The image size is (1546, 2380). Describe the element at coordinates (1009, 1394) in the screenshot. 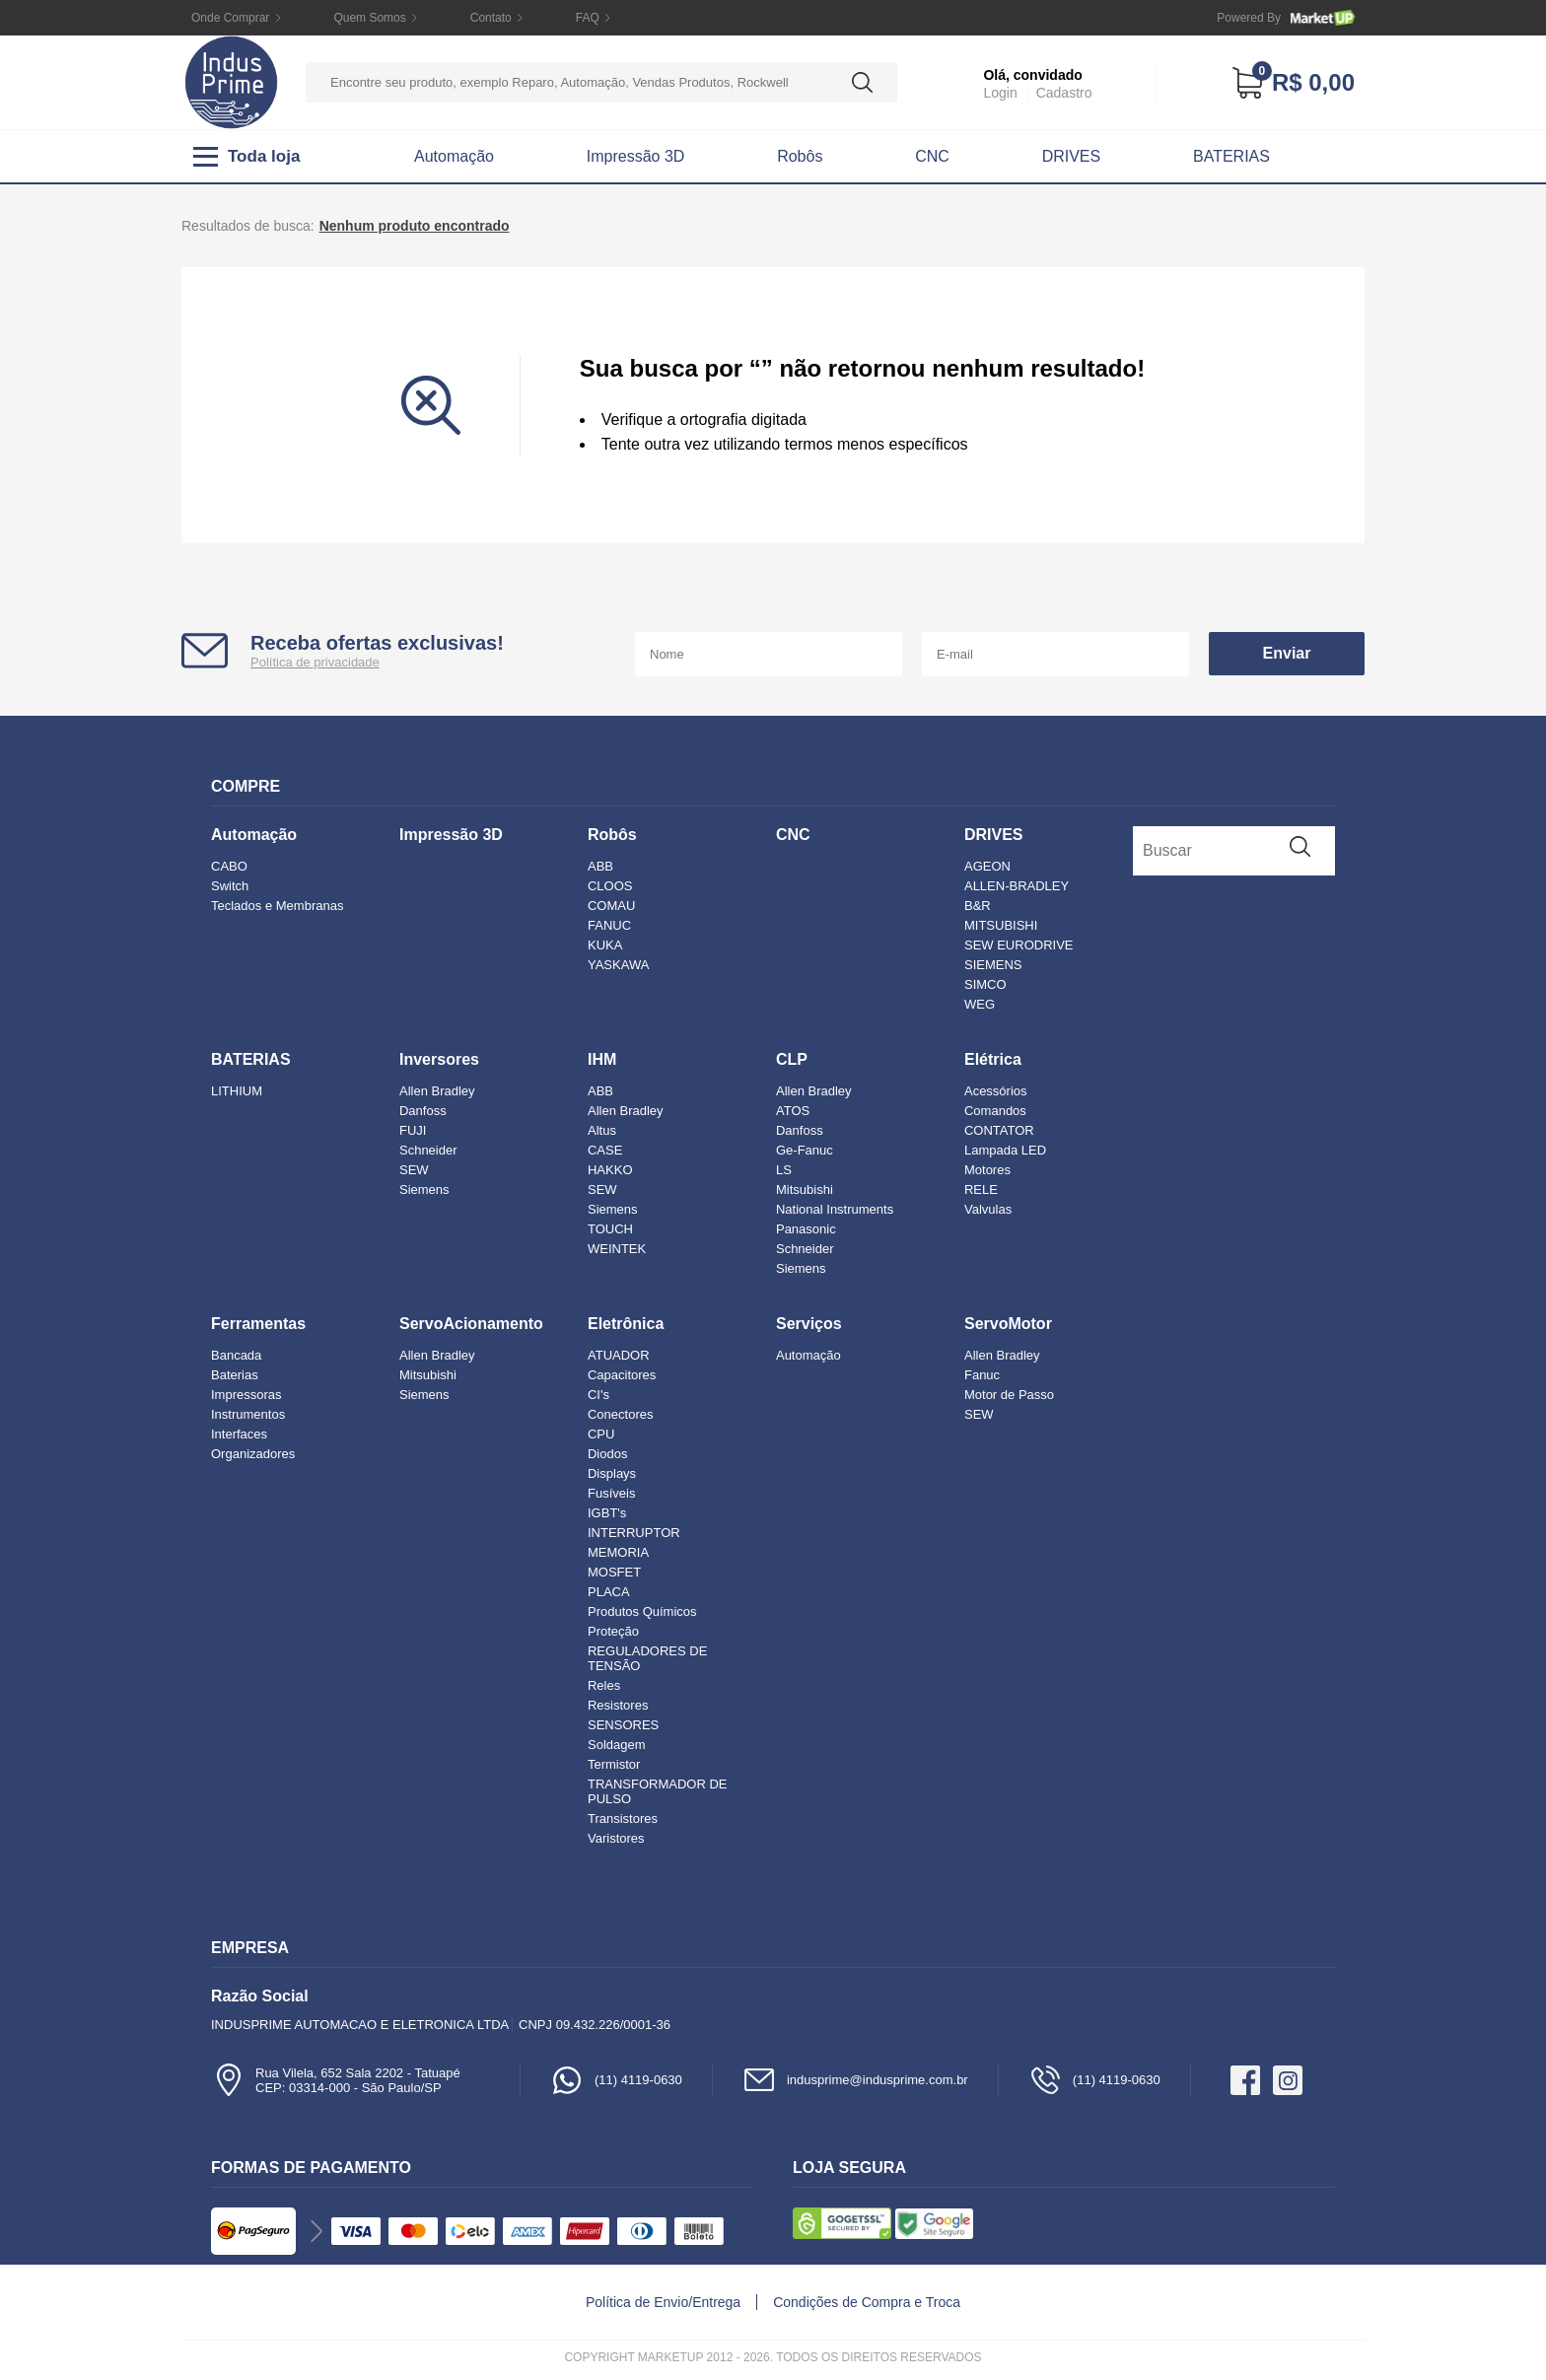

I see `Motor de Passo` at that location.